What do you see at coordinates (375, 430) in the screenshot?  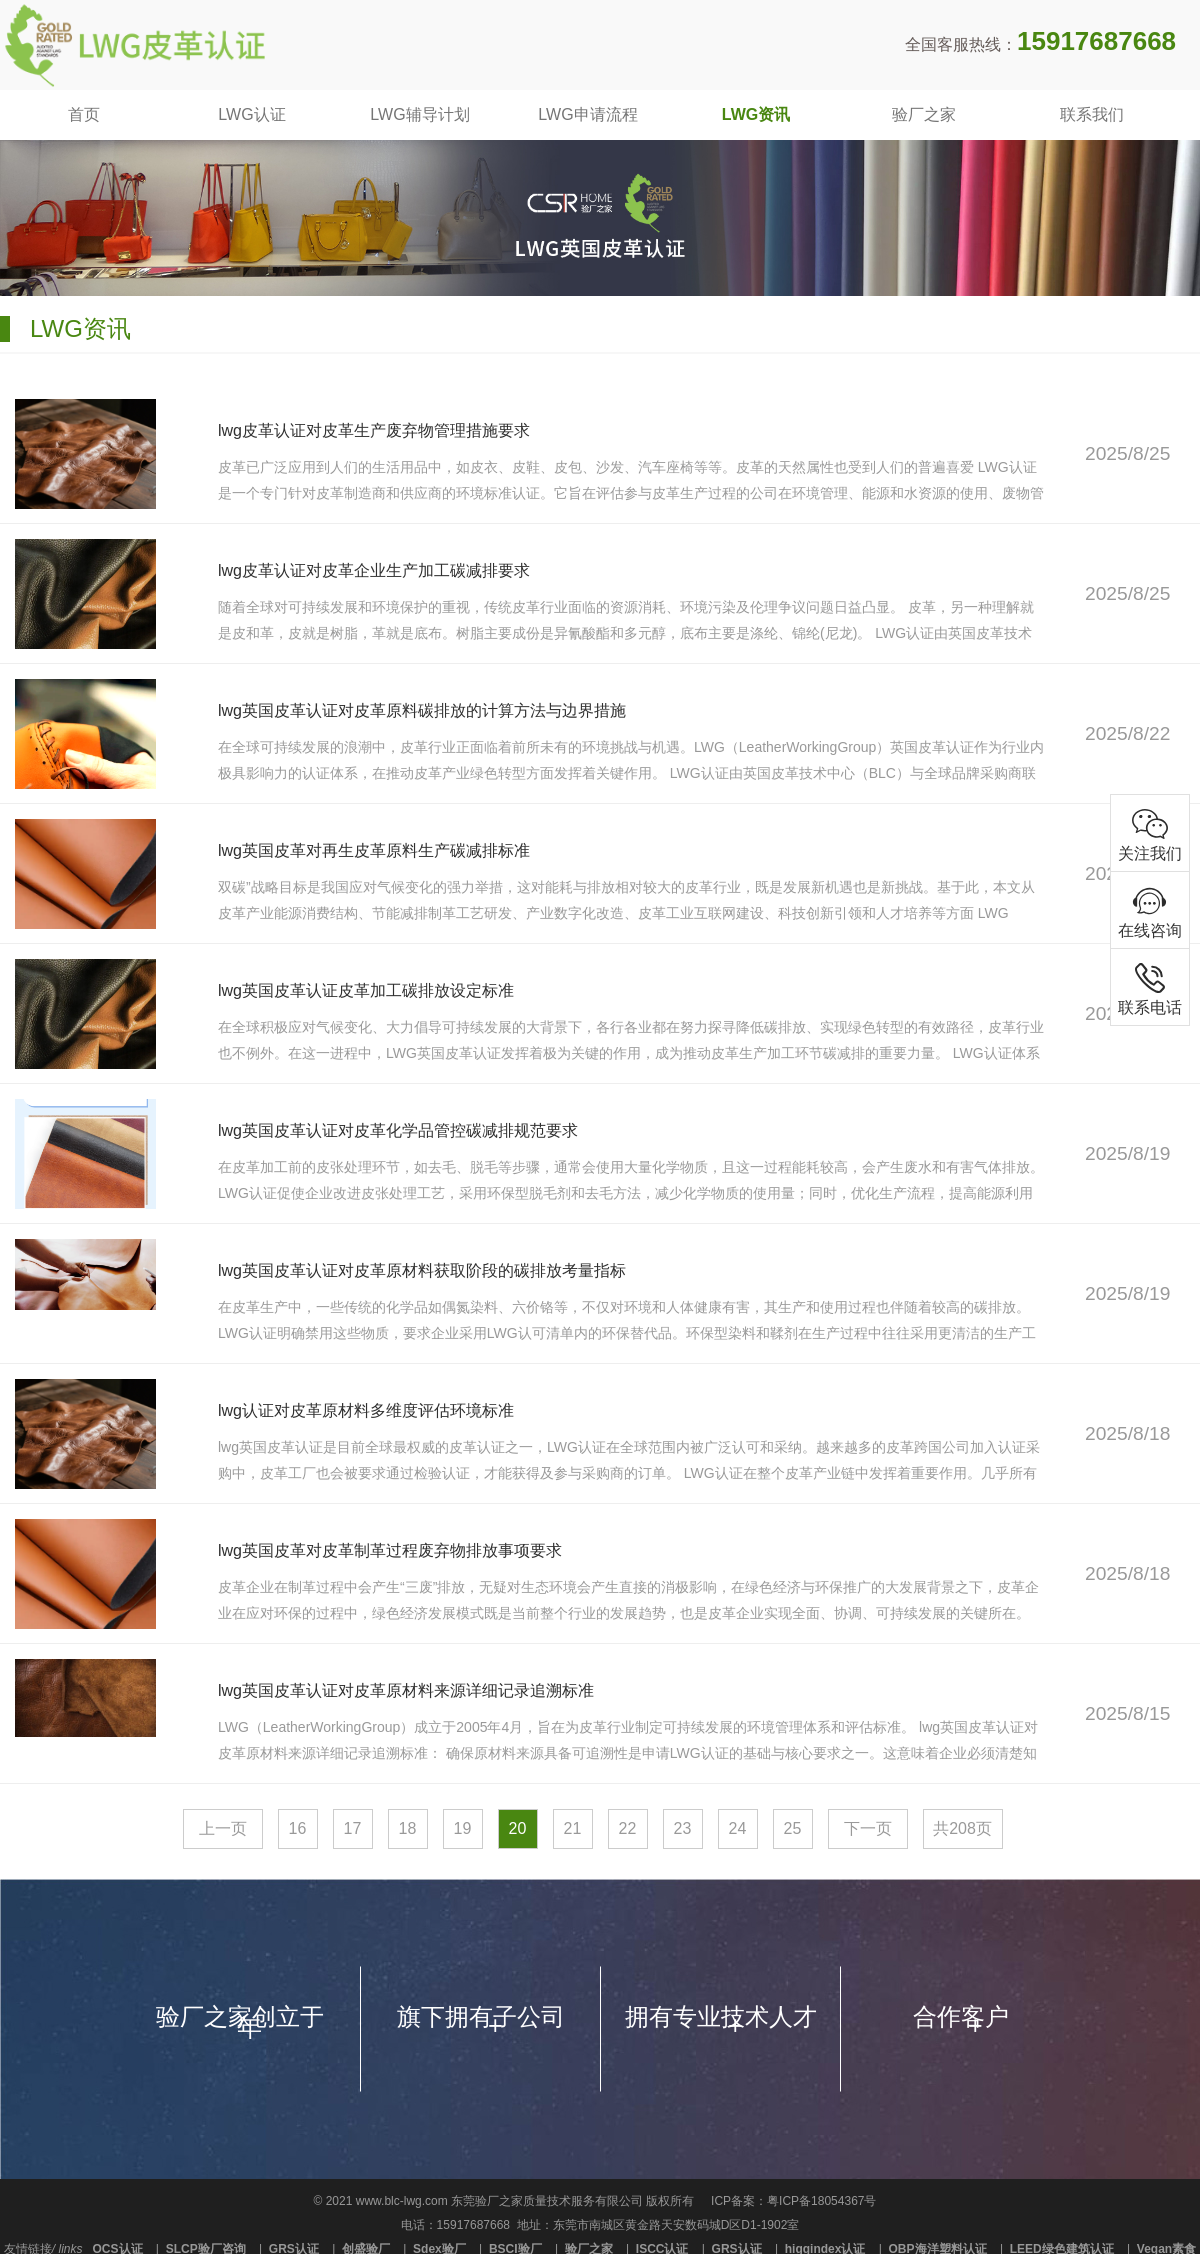 I see `lwg皮革认证对皮革生产废弃物管理措施要求` at bounding box center [375, 430].